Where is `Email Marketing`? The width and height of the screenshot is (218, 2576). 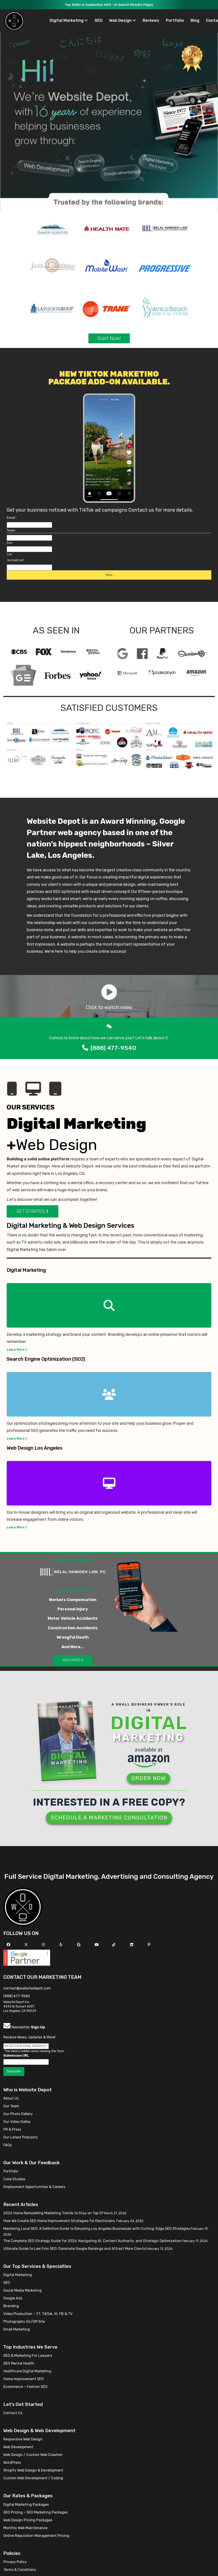 Email Marketing is located at coordinates (16, 2329).